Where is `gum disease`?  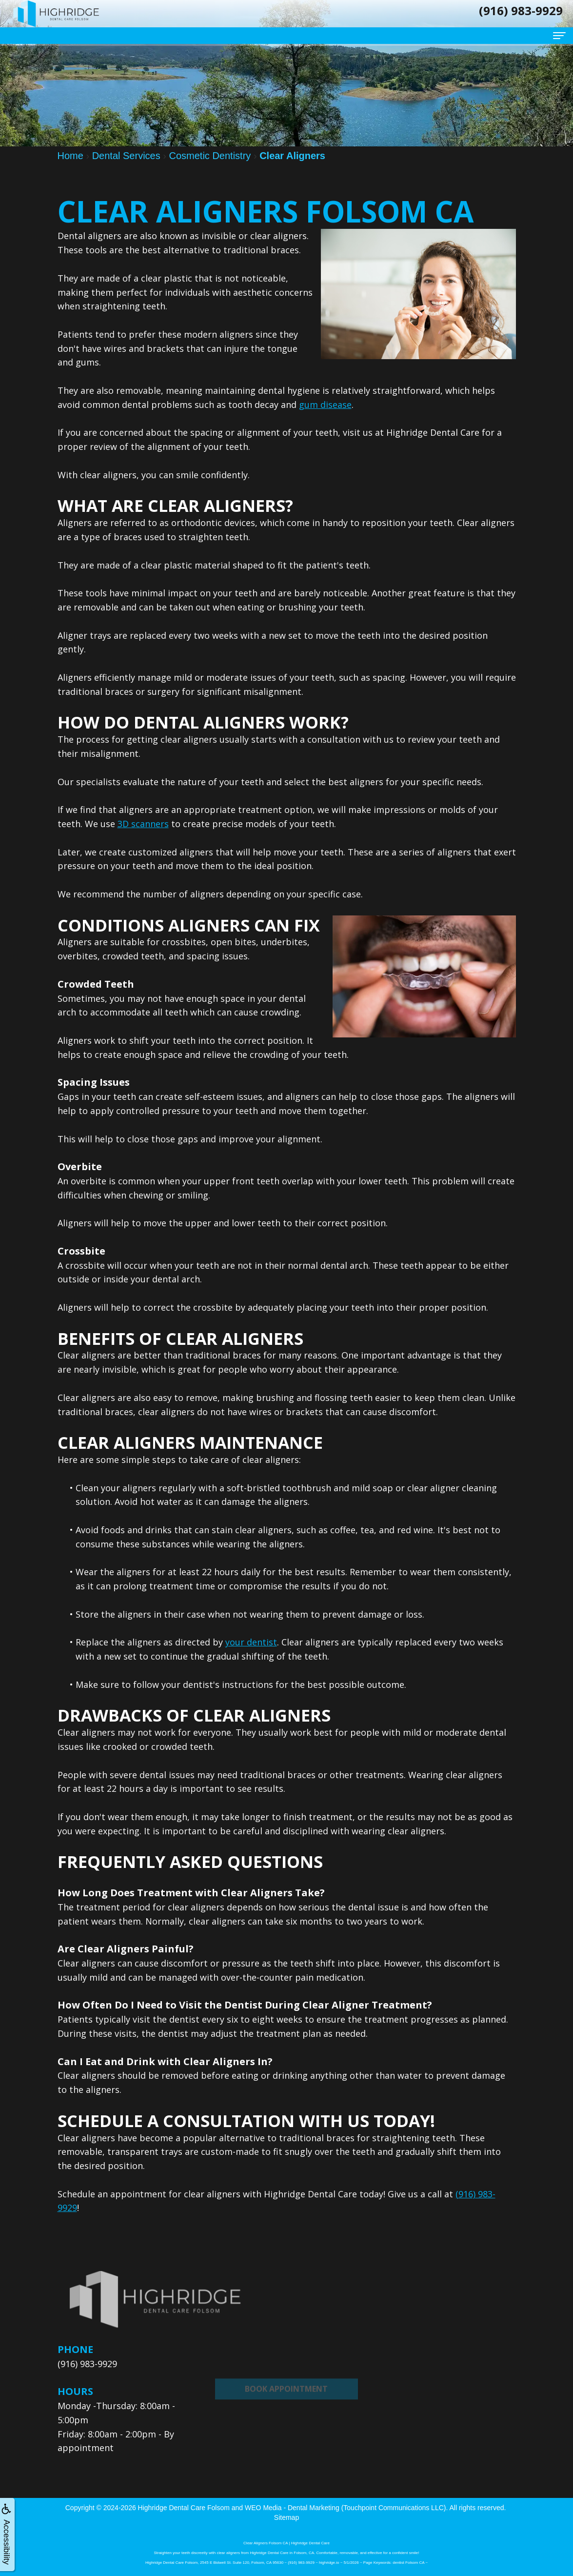
gum disease is located at coordinates (325, 404).